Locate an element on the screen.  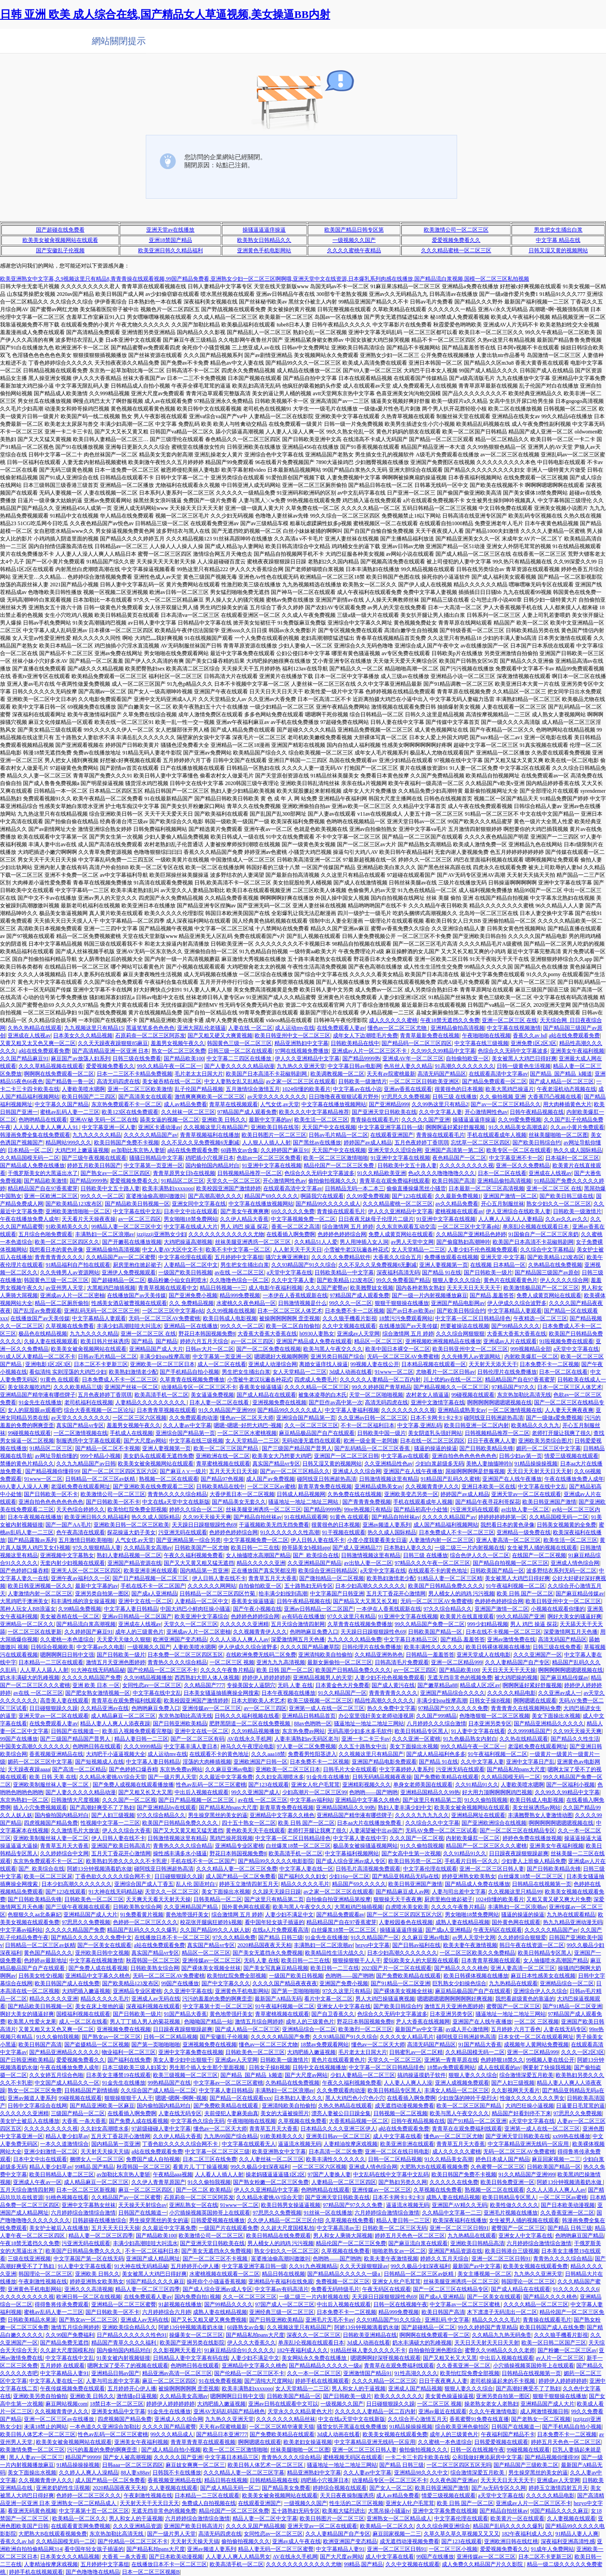
亚洲一区二区三区日韩91 is located at coordinates (459, 2228).